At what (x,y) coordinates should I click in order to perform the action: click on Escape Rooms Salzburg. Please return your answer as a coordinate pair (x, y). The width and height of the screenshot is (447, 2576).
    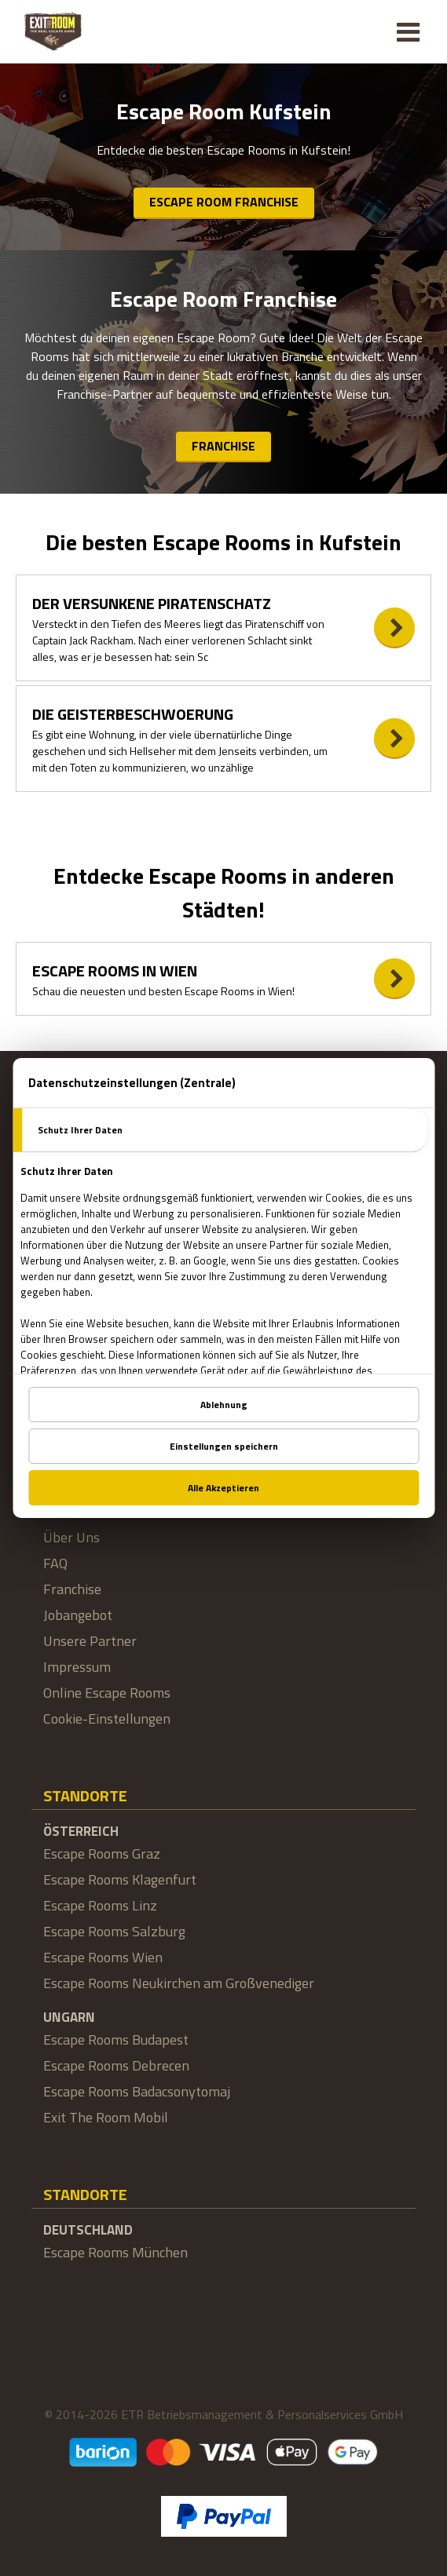
    Looking at the image, I should click on (114, 1931).